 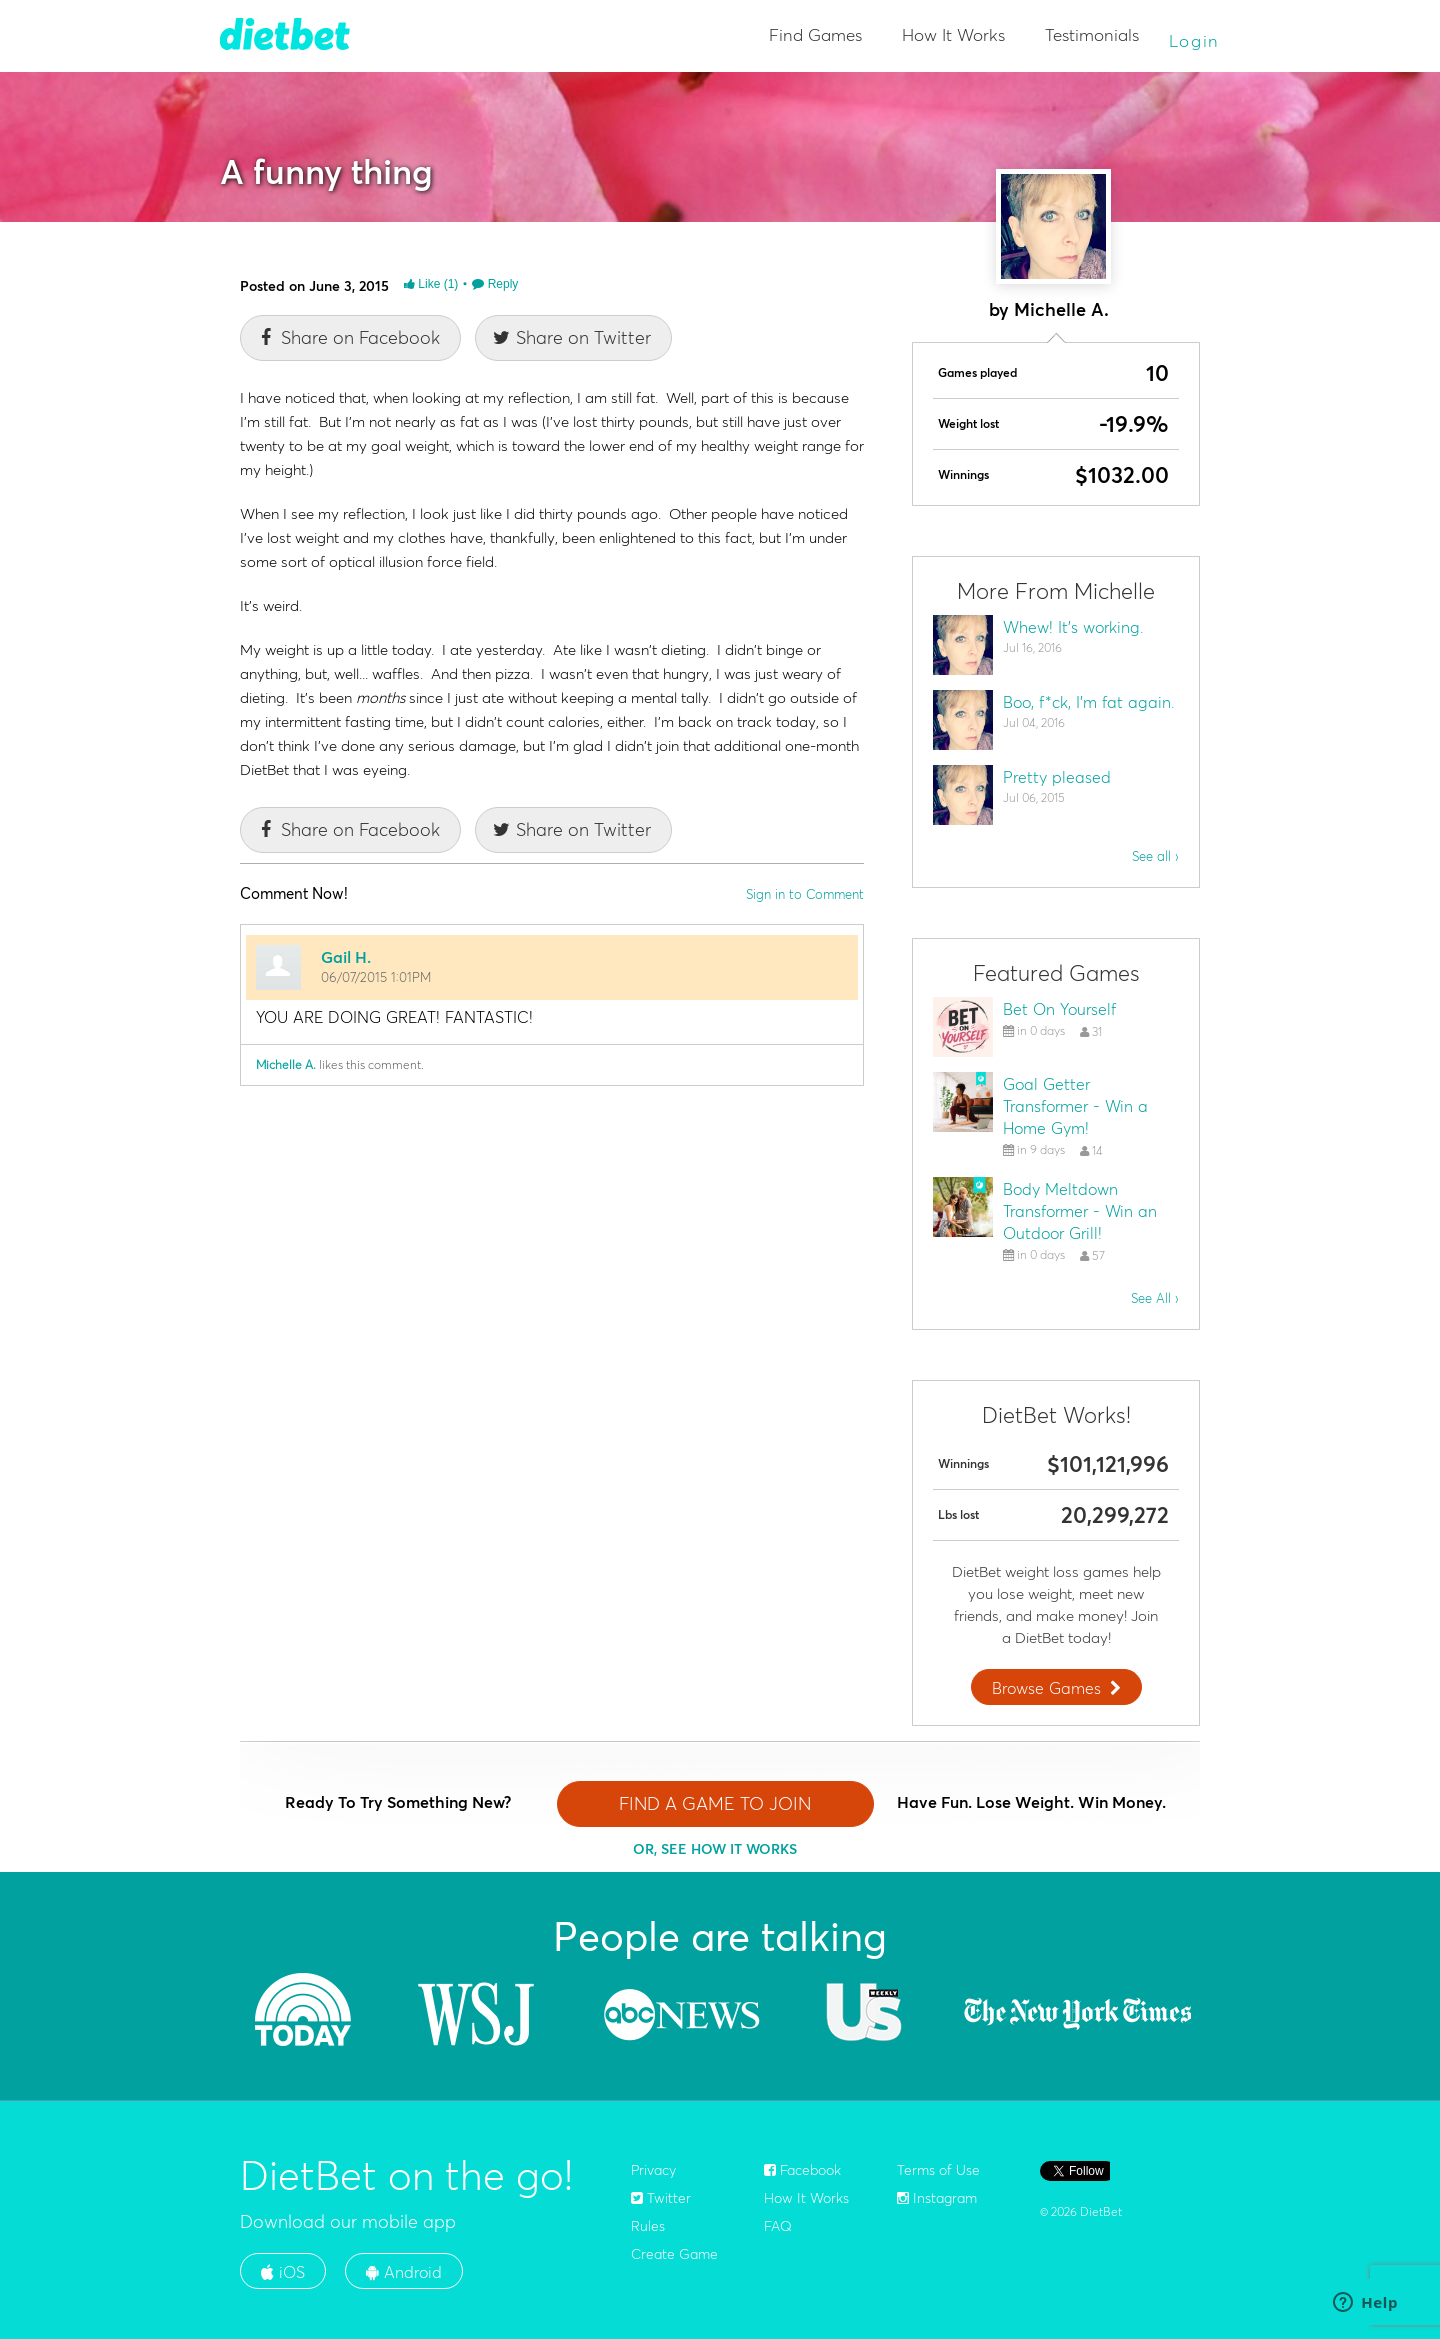 What do you see at coordinates (674, 2254) in the screenshot?
I see `Create Game` at bounding box center [674, 2254].